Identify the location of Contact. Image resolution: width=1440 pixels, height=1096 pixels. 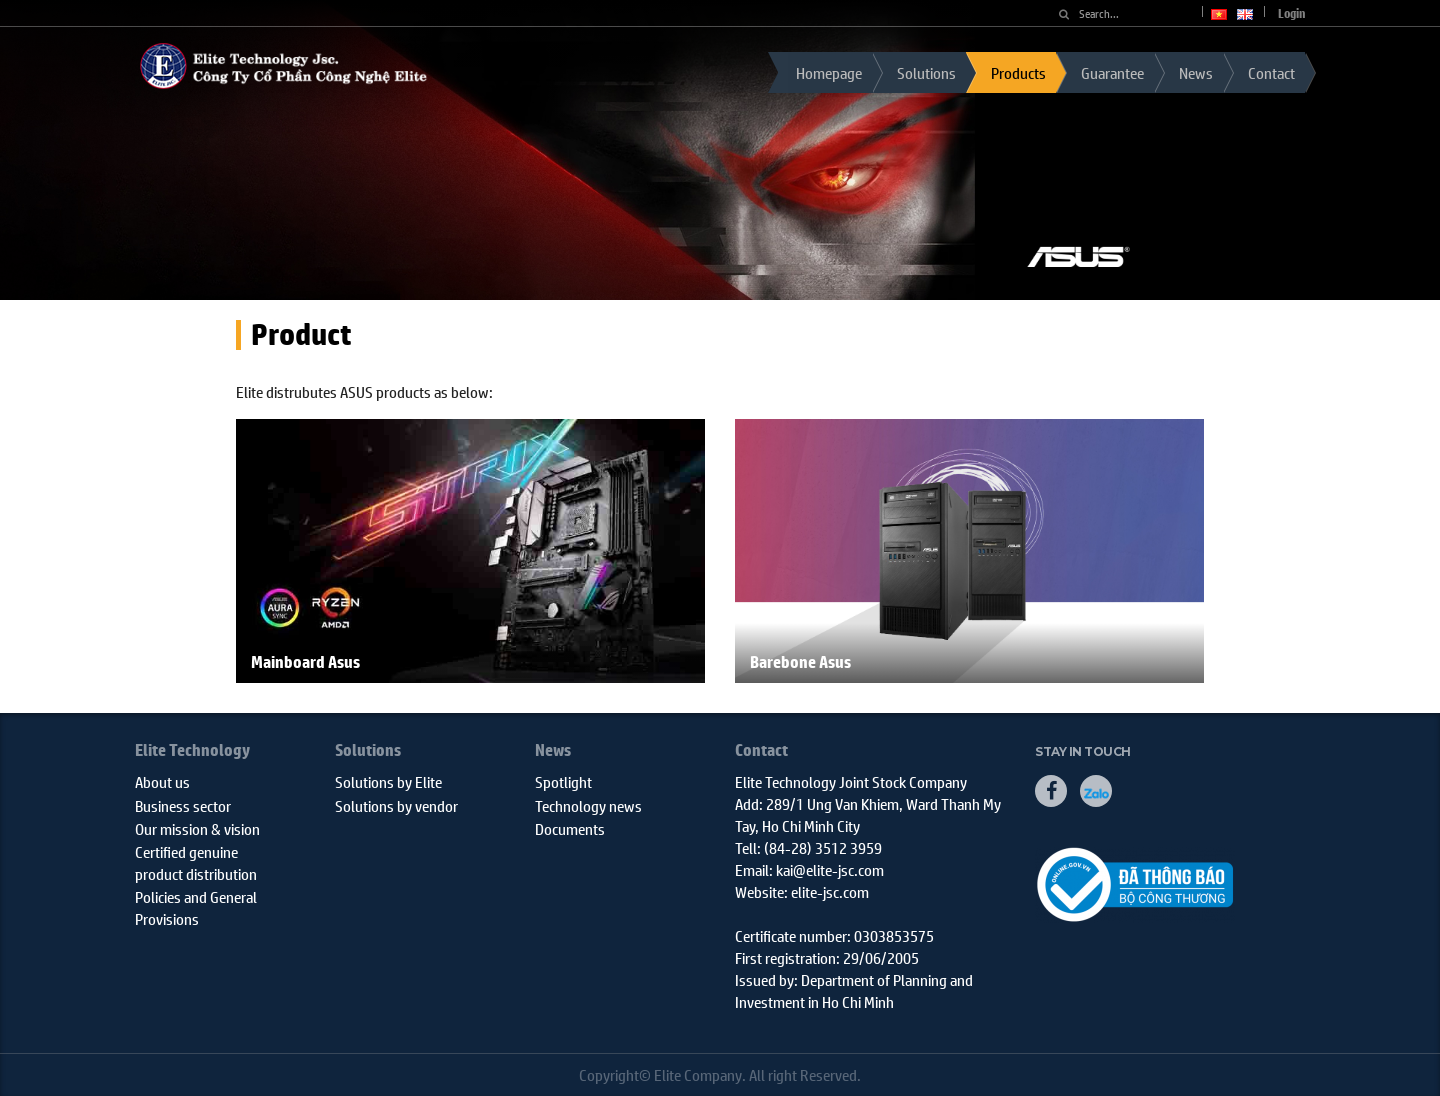
(1271, 72).